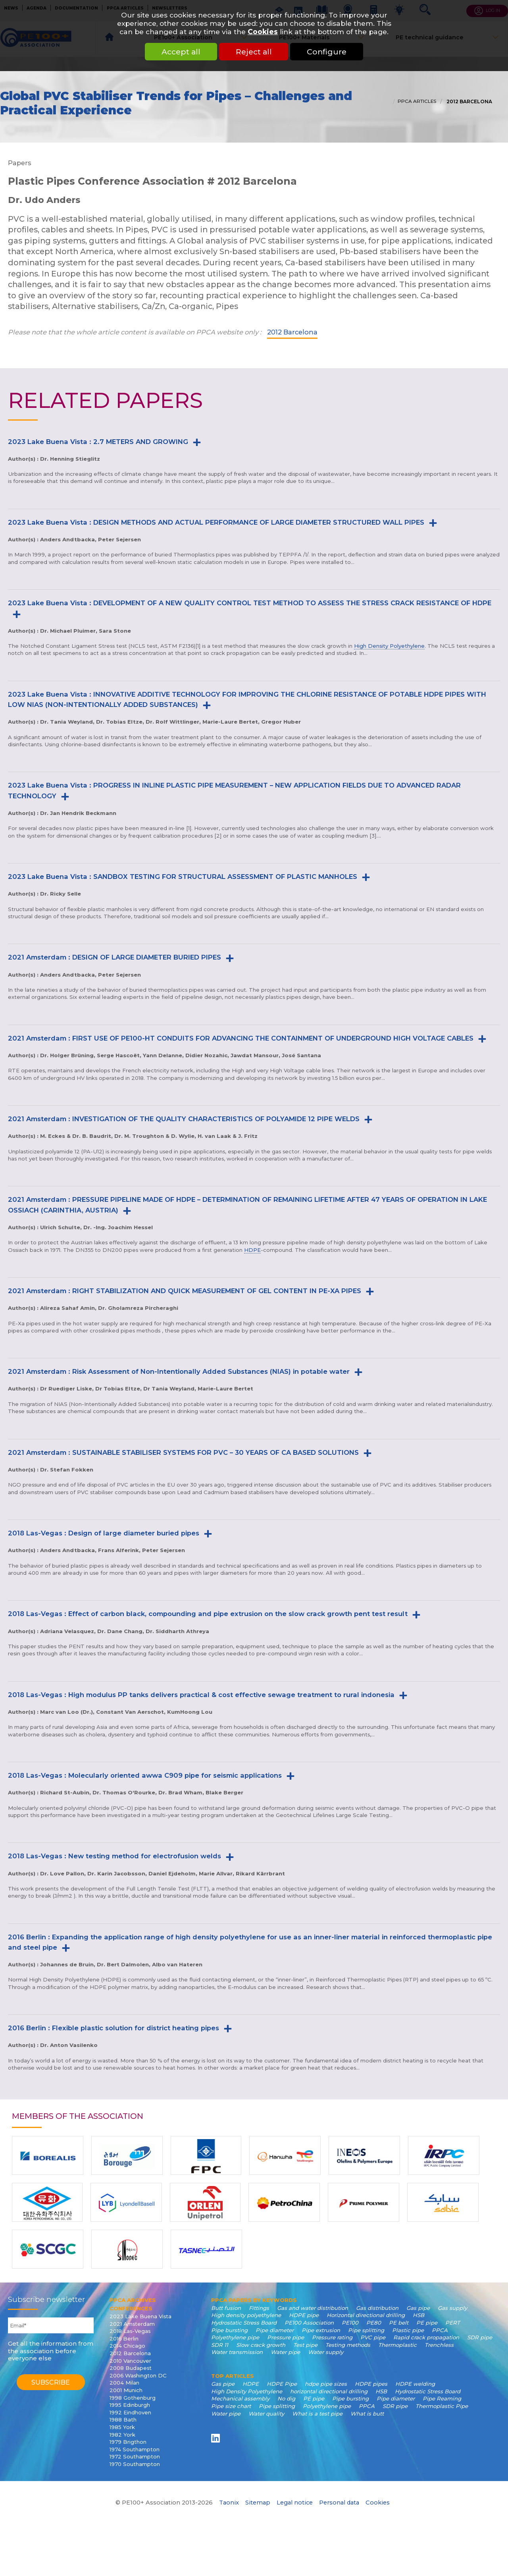 This screenshot has height=2576, width=508. I want to click on Rapid crack propagation, so click(426, 2337).